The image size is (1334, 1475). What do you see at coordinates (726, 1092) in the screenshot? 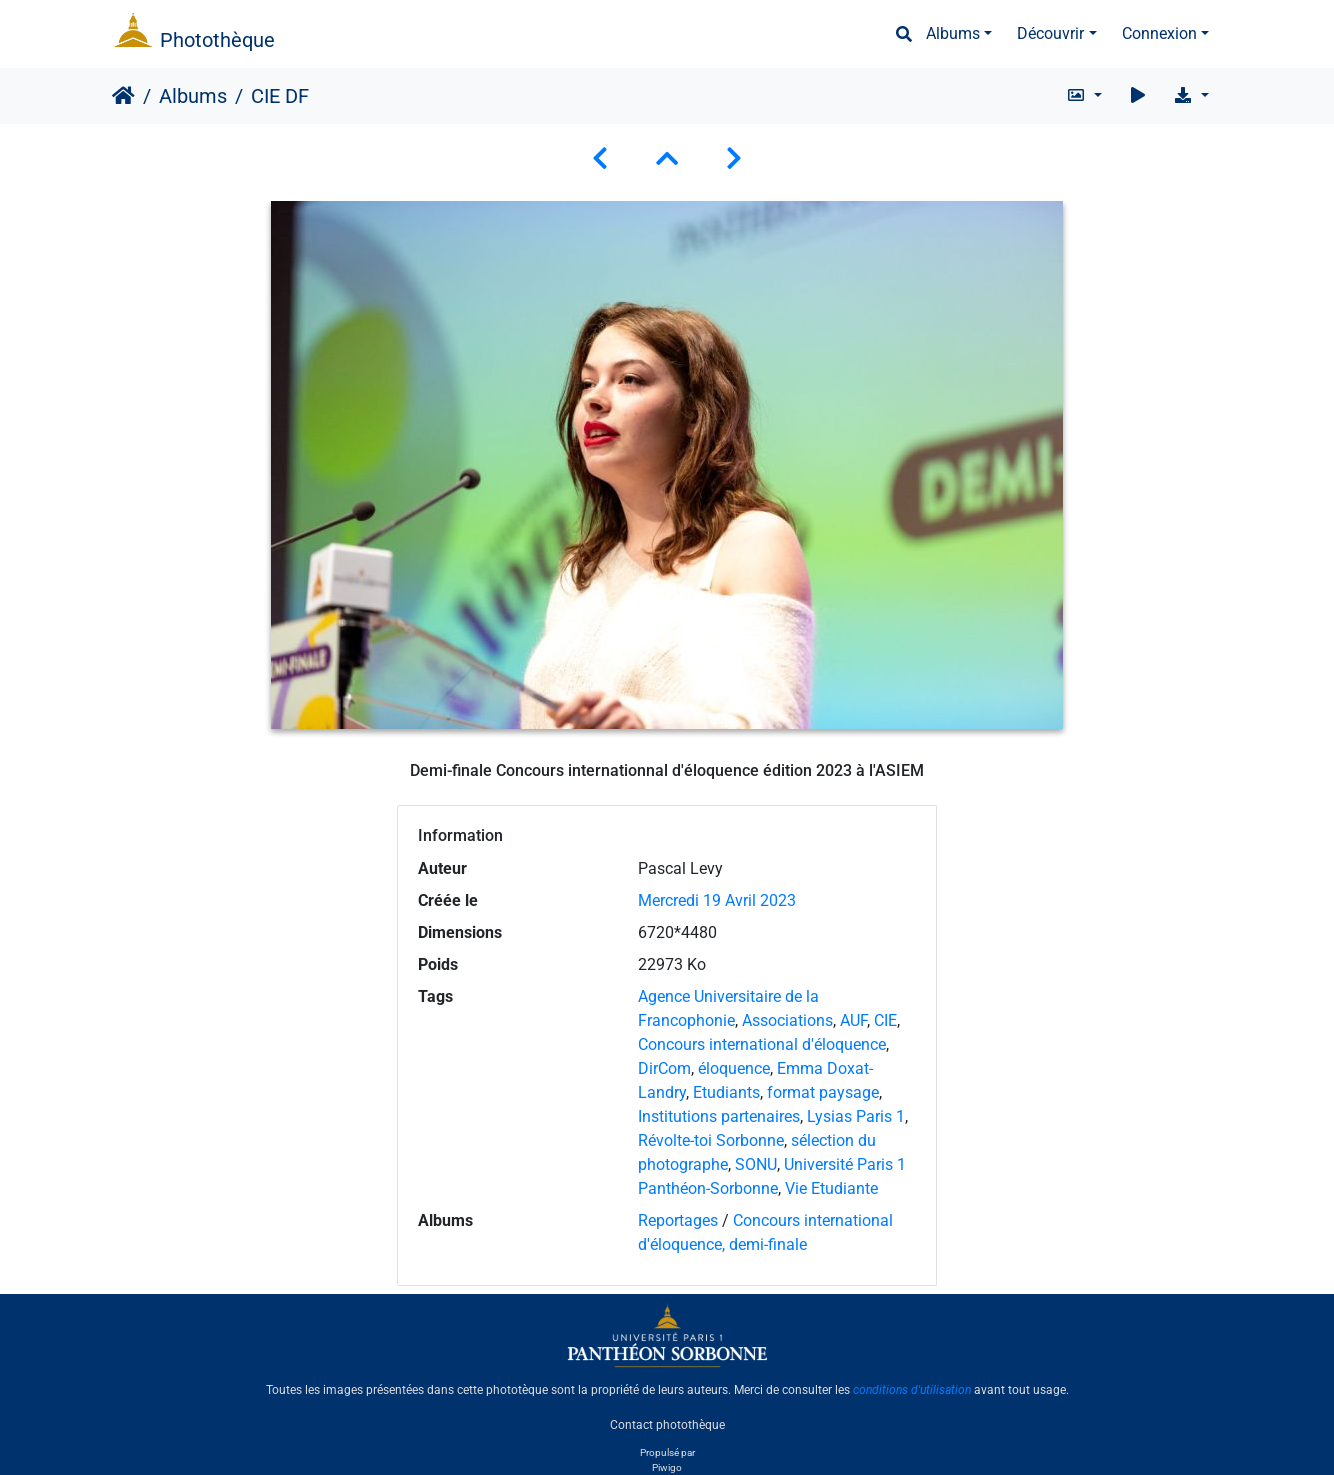
I see `Etudiants` at bounding box center [726, 1092].